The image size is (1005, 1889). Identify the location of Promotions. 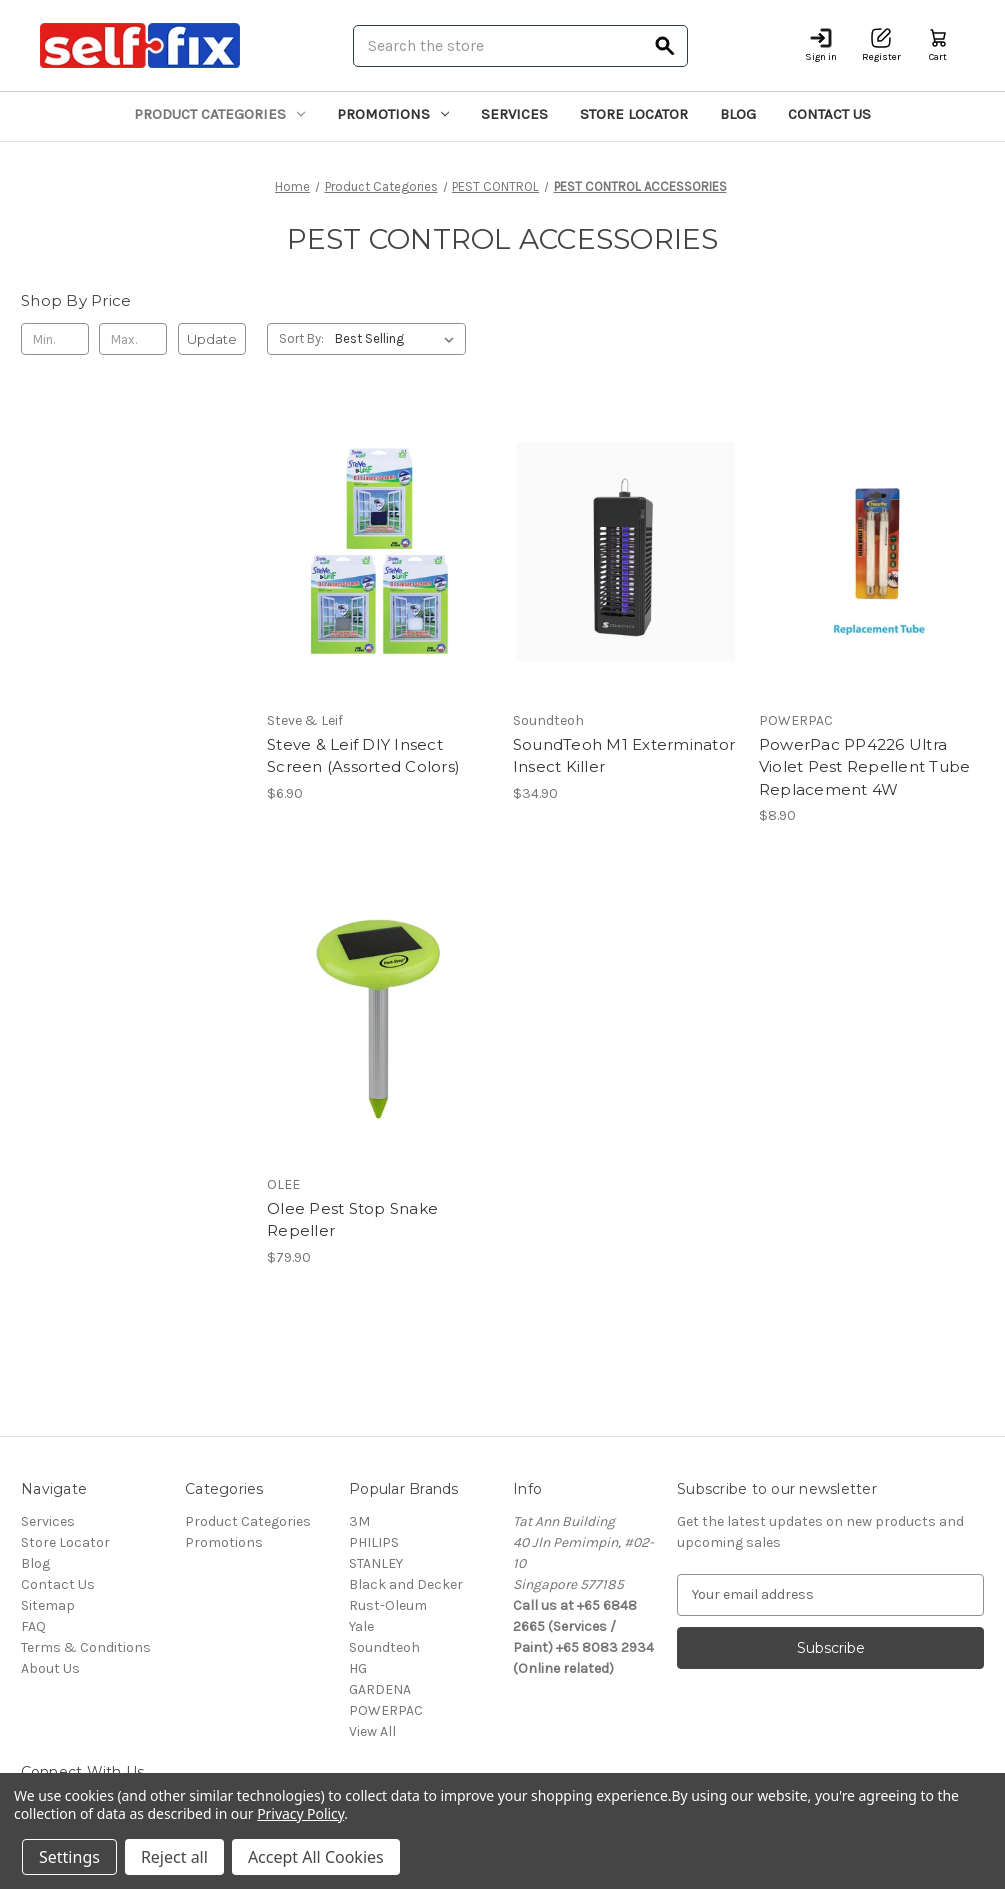
(393, 114).